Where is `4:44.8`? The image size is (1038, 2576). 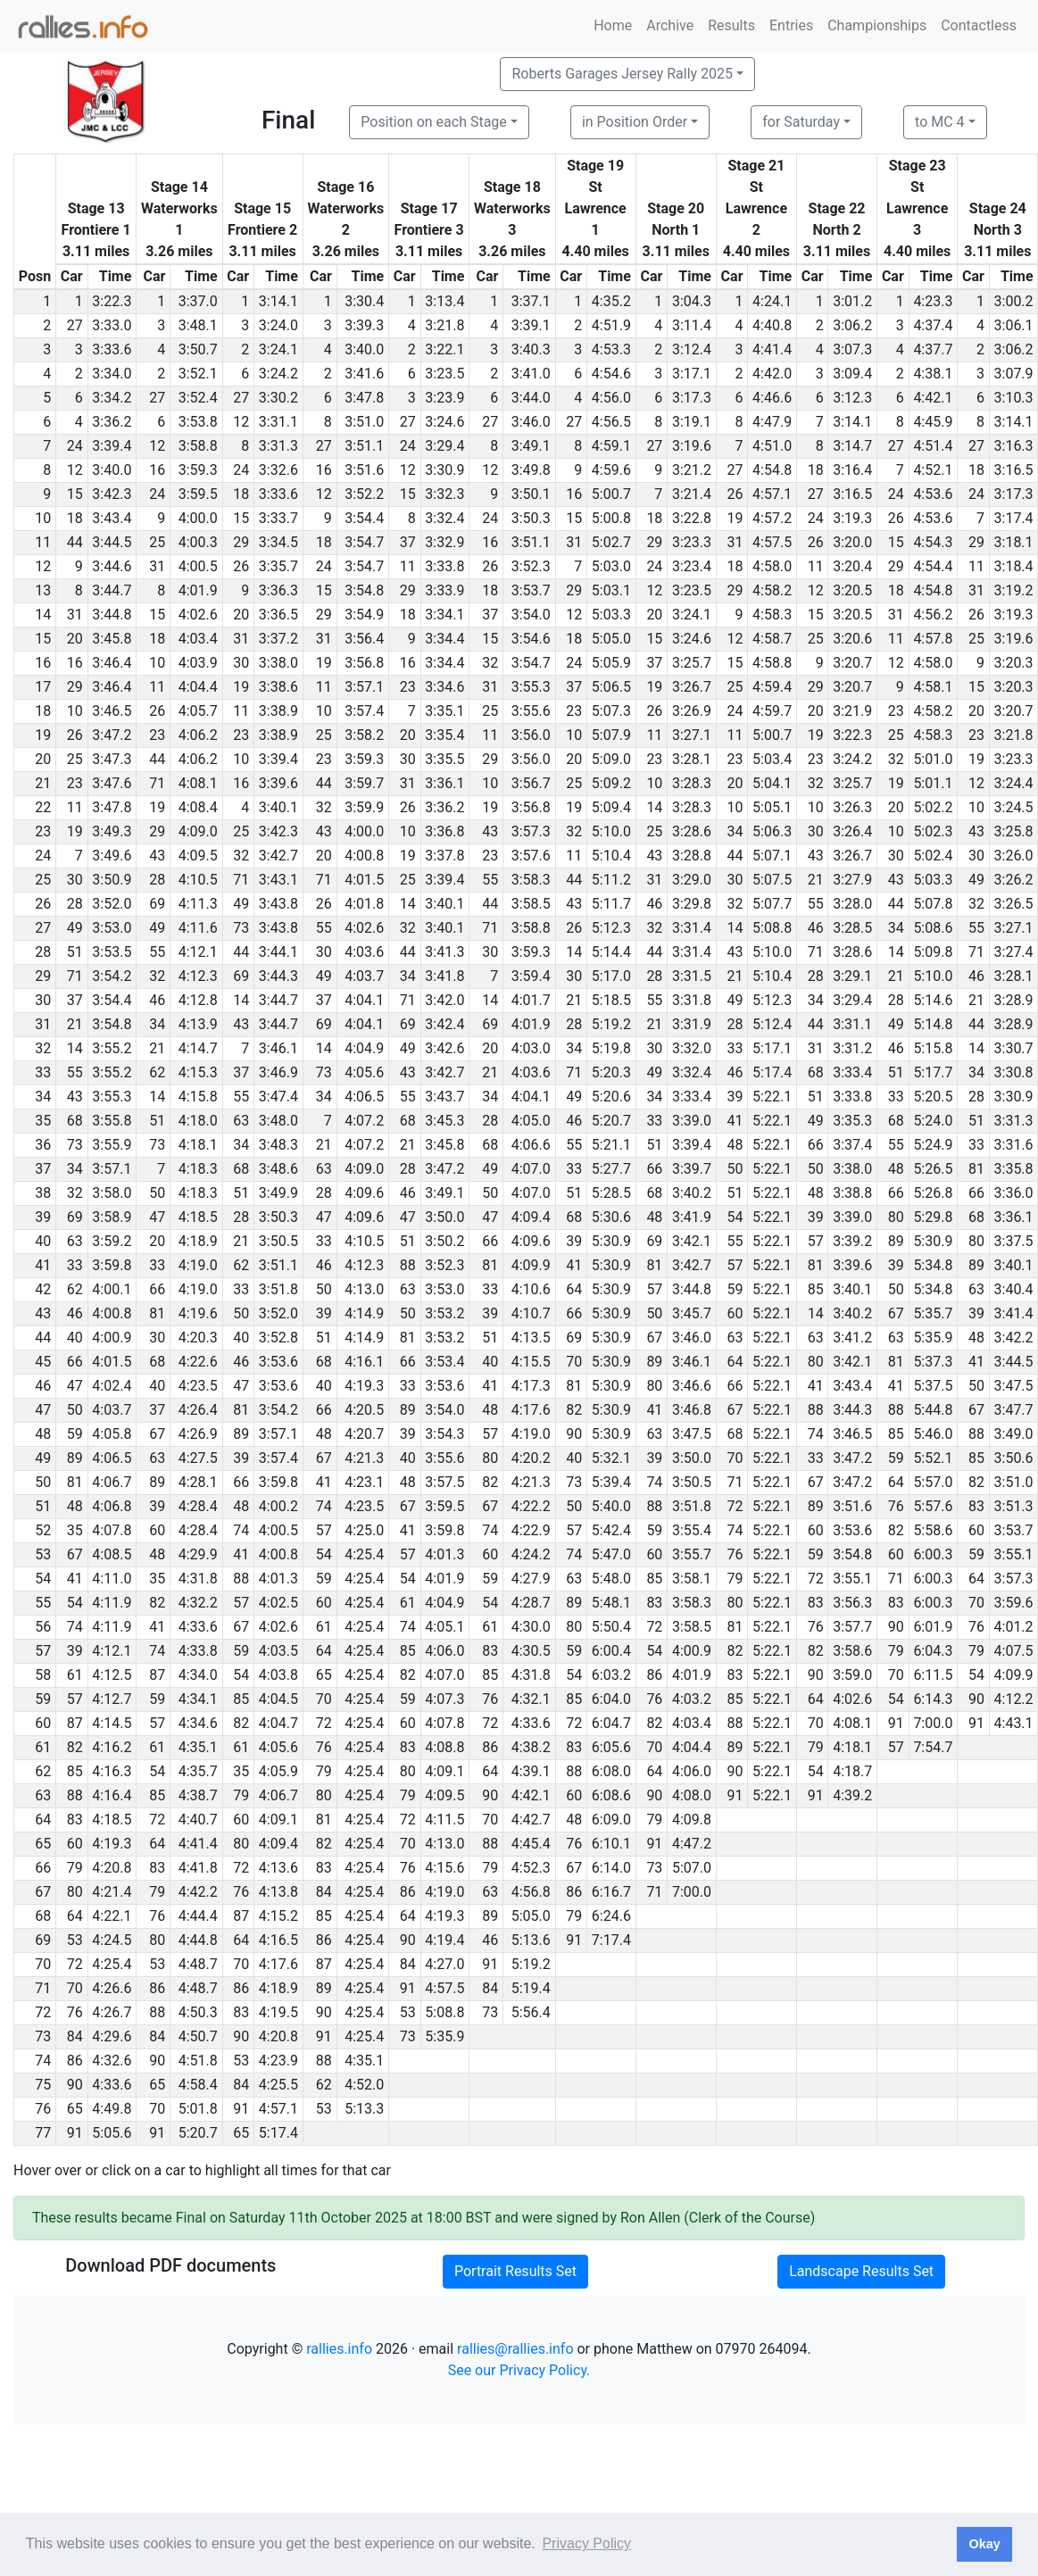
4:44.8 is located at coordinates (198, 1940).